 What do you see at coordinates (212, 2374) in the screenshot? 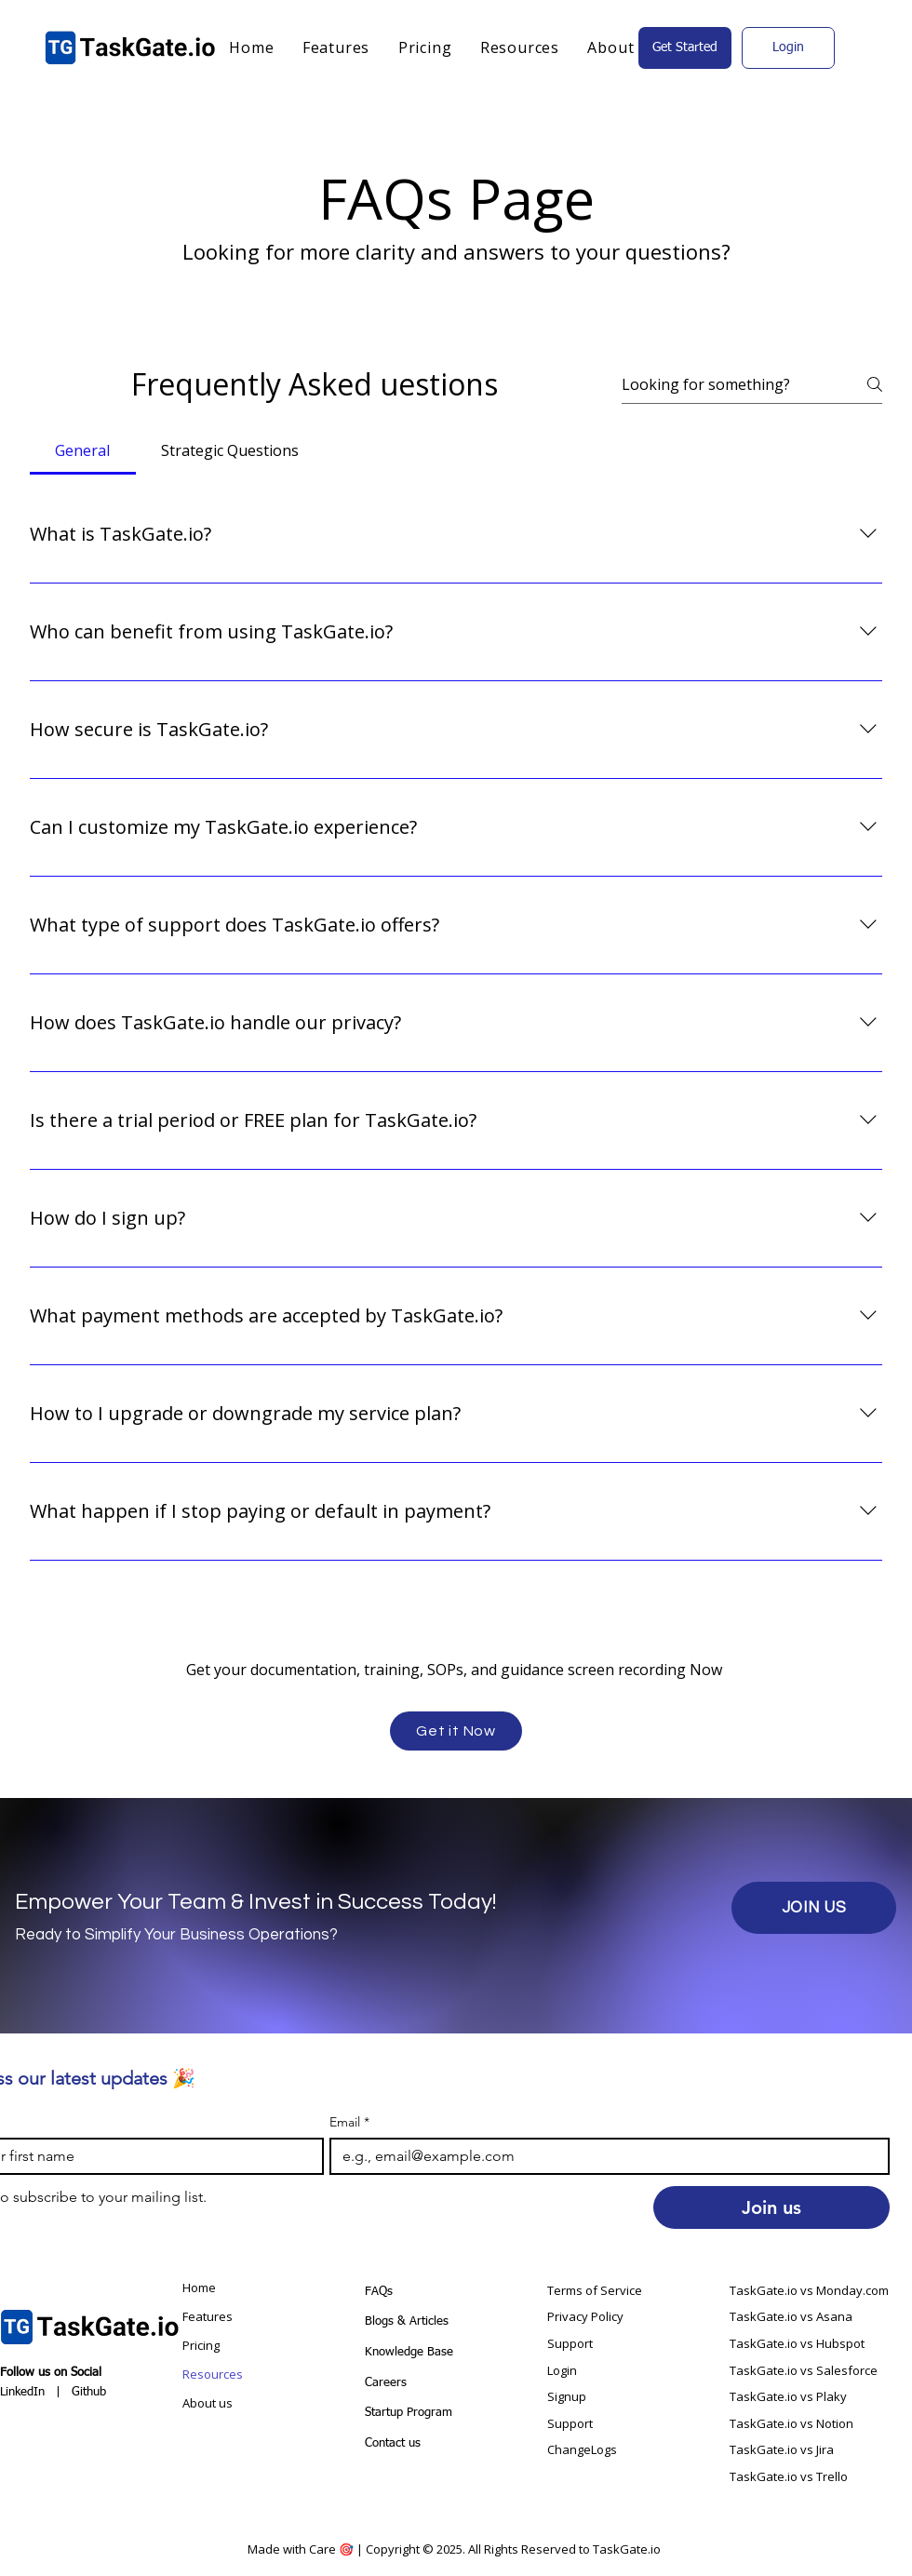
I see `Resources` at bounding box center [212, 2374].